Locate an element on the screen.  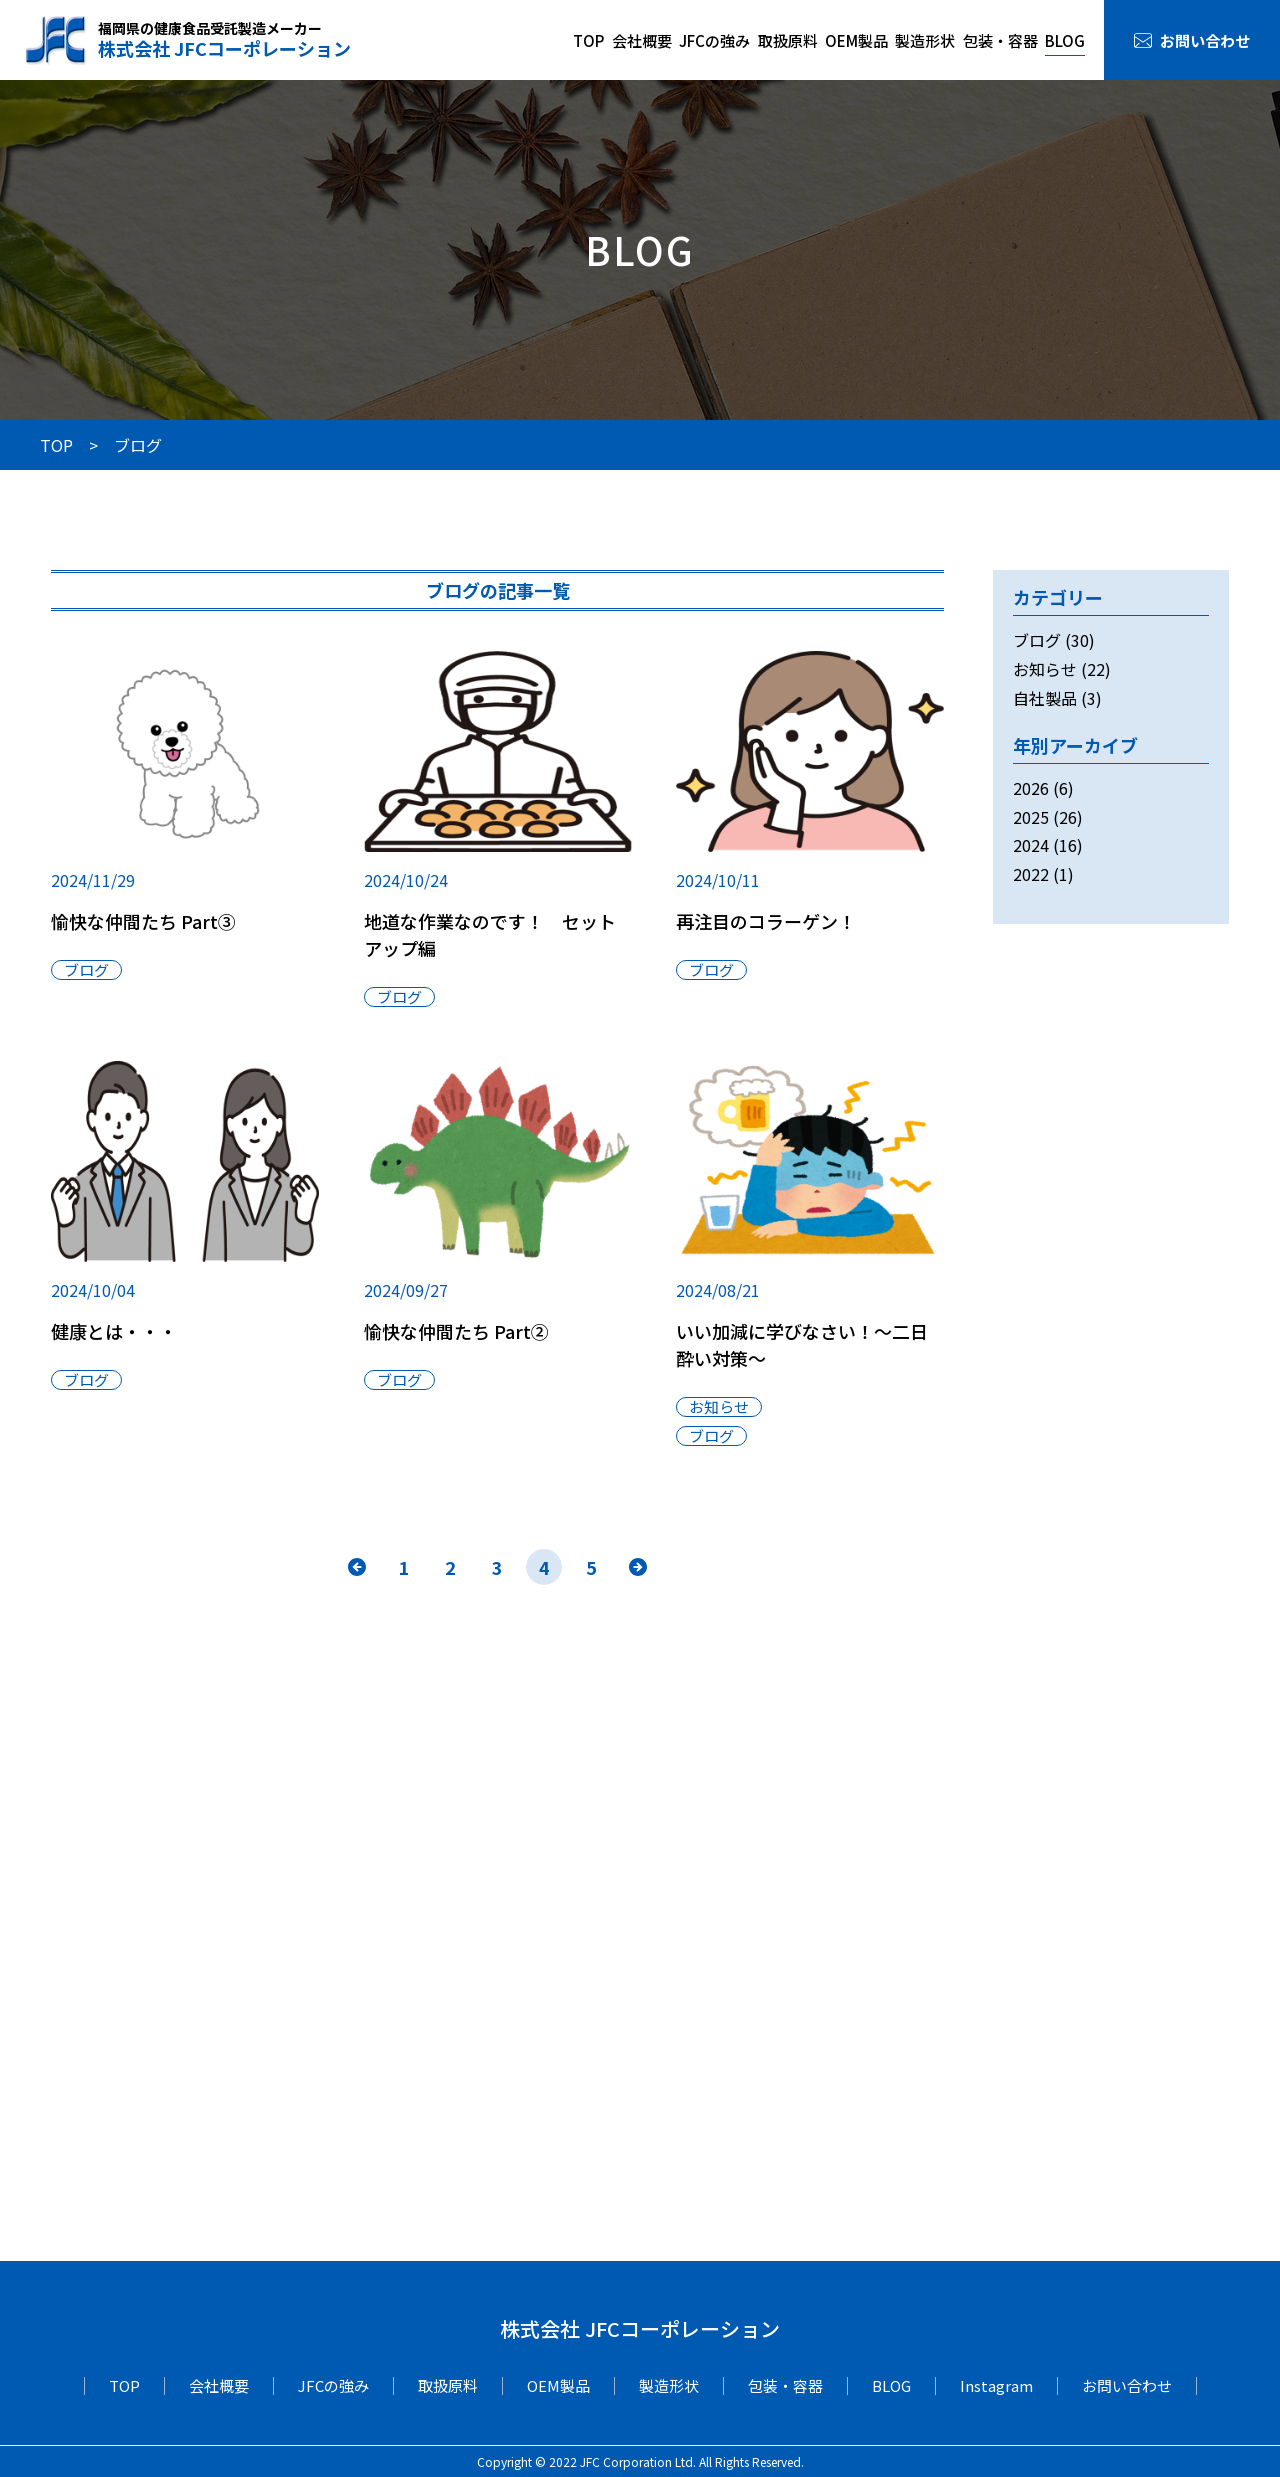
愉快な仲間たち Part③ is located at coordinates (143, 921).